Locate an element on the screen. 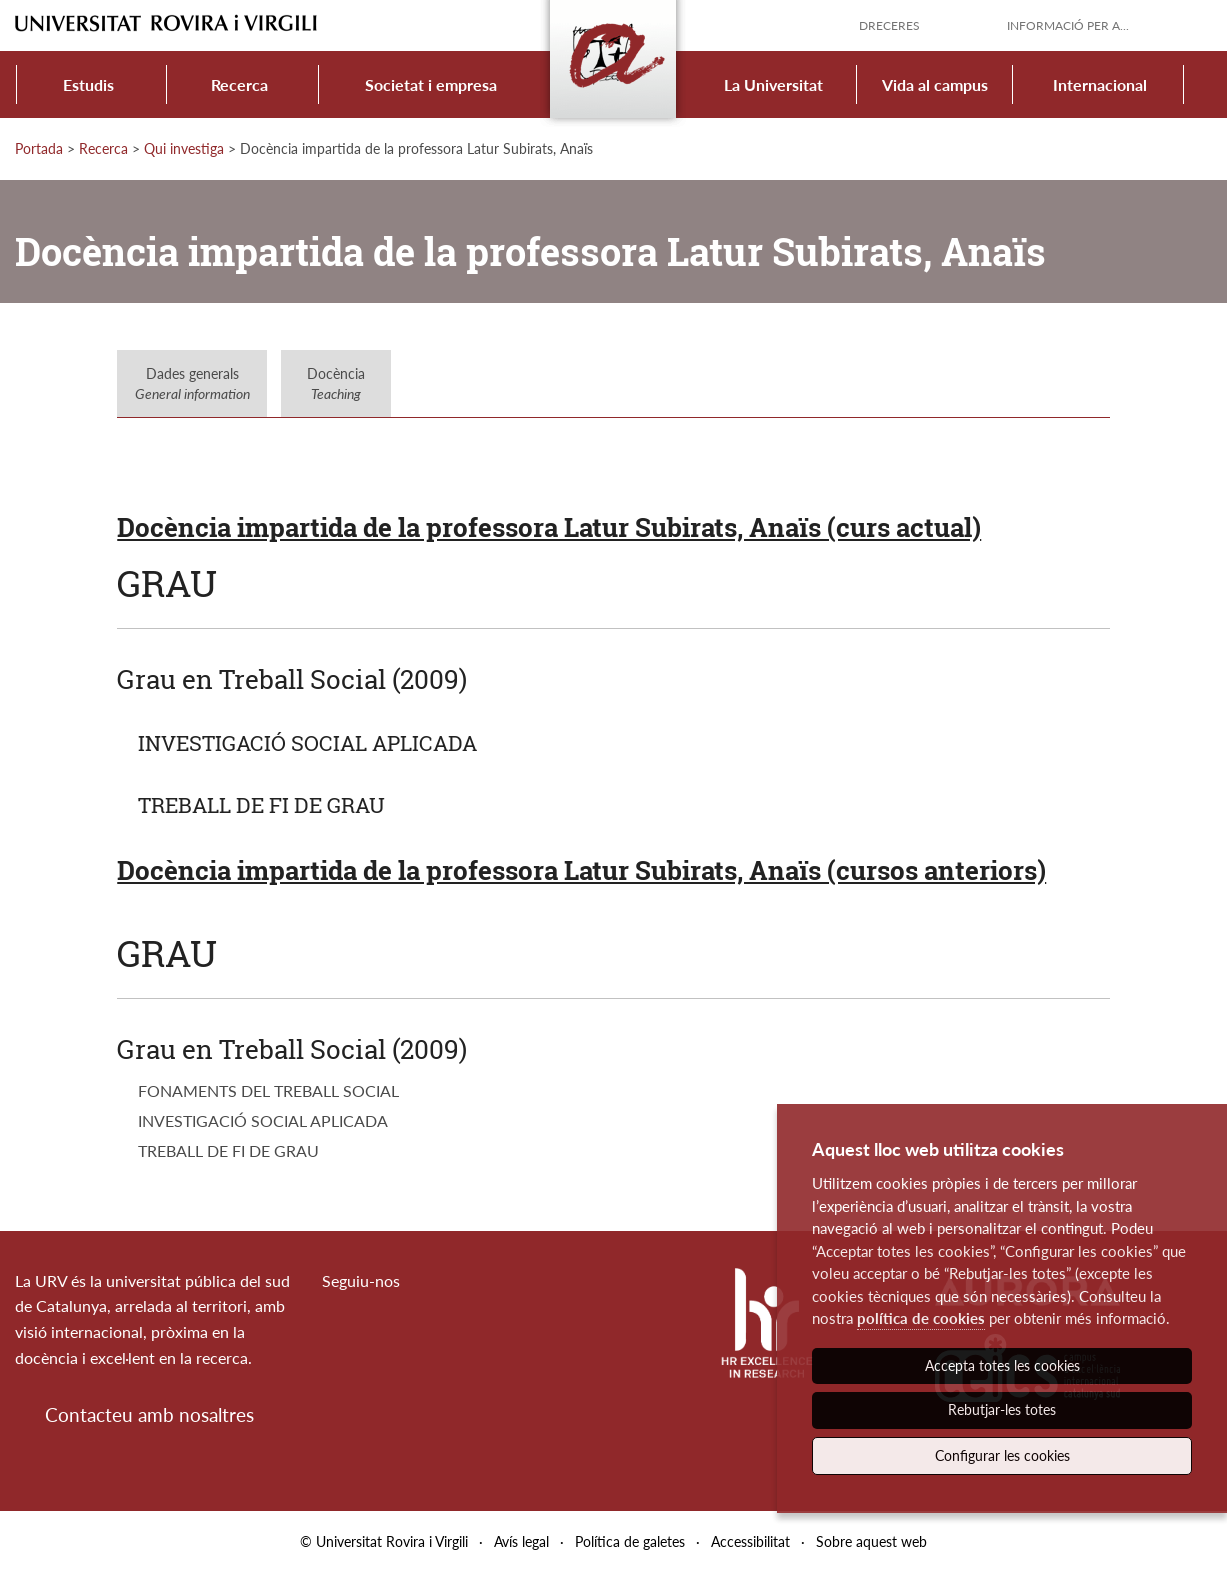 Image resolution: width=1227 pixels, height=1573 pixels. Docència is located at coordinates (336, 383).